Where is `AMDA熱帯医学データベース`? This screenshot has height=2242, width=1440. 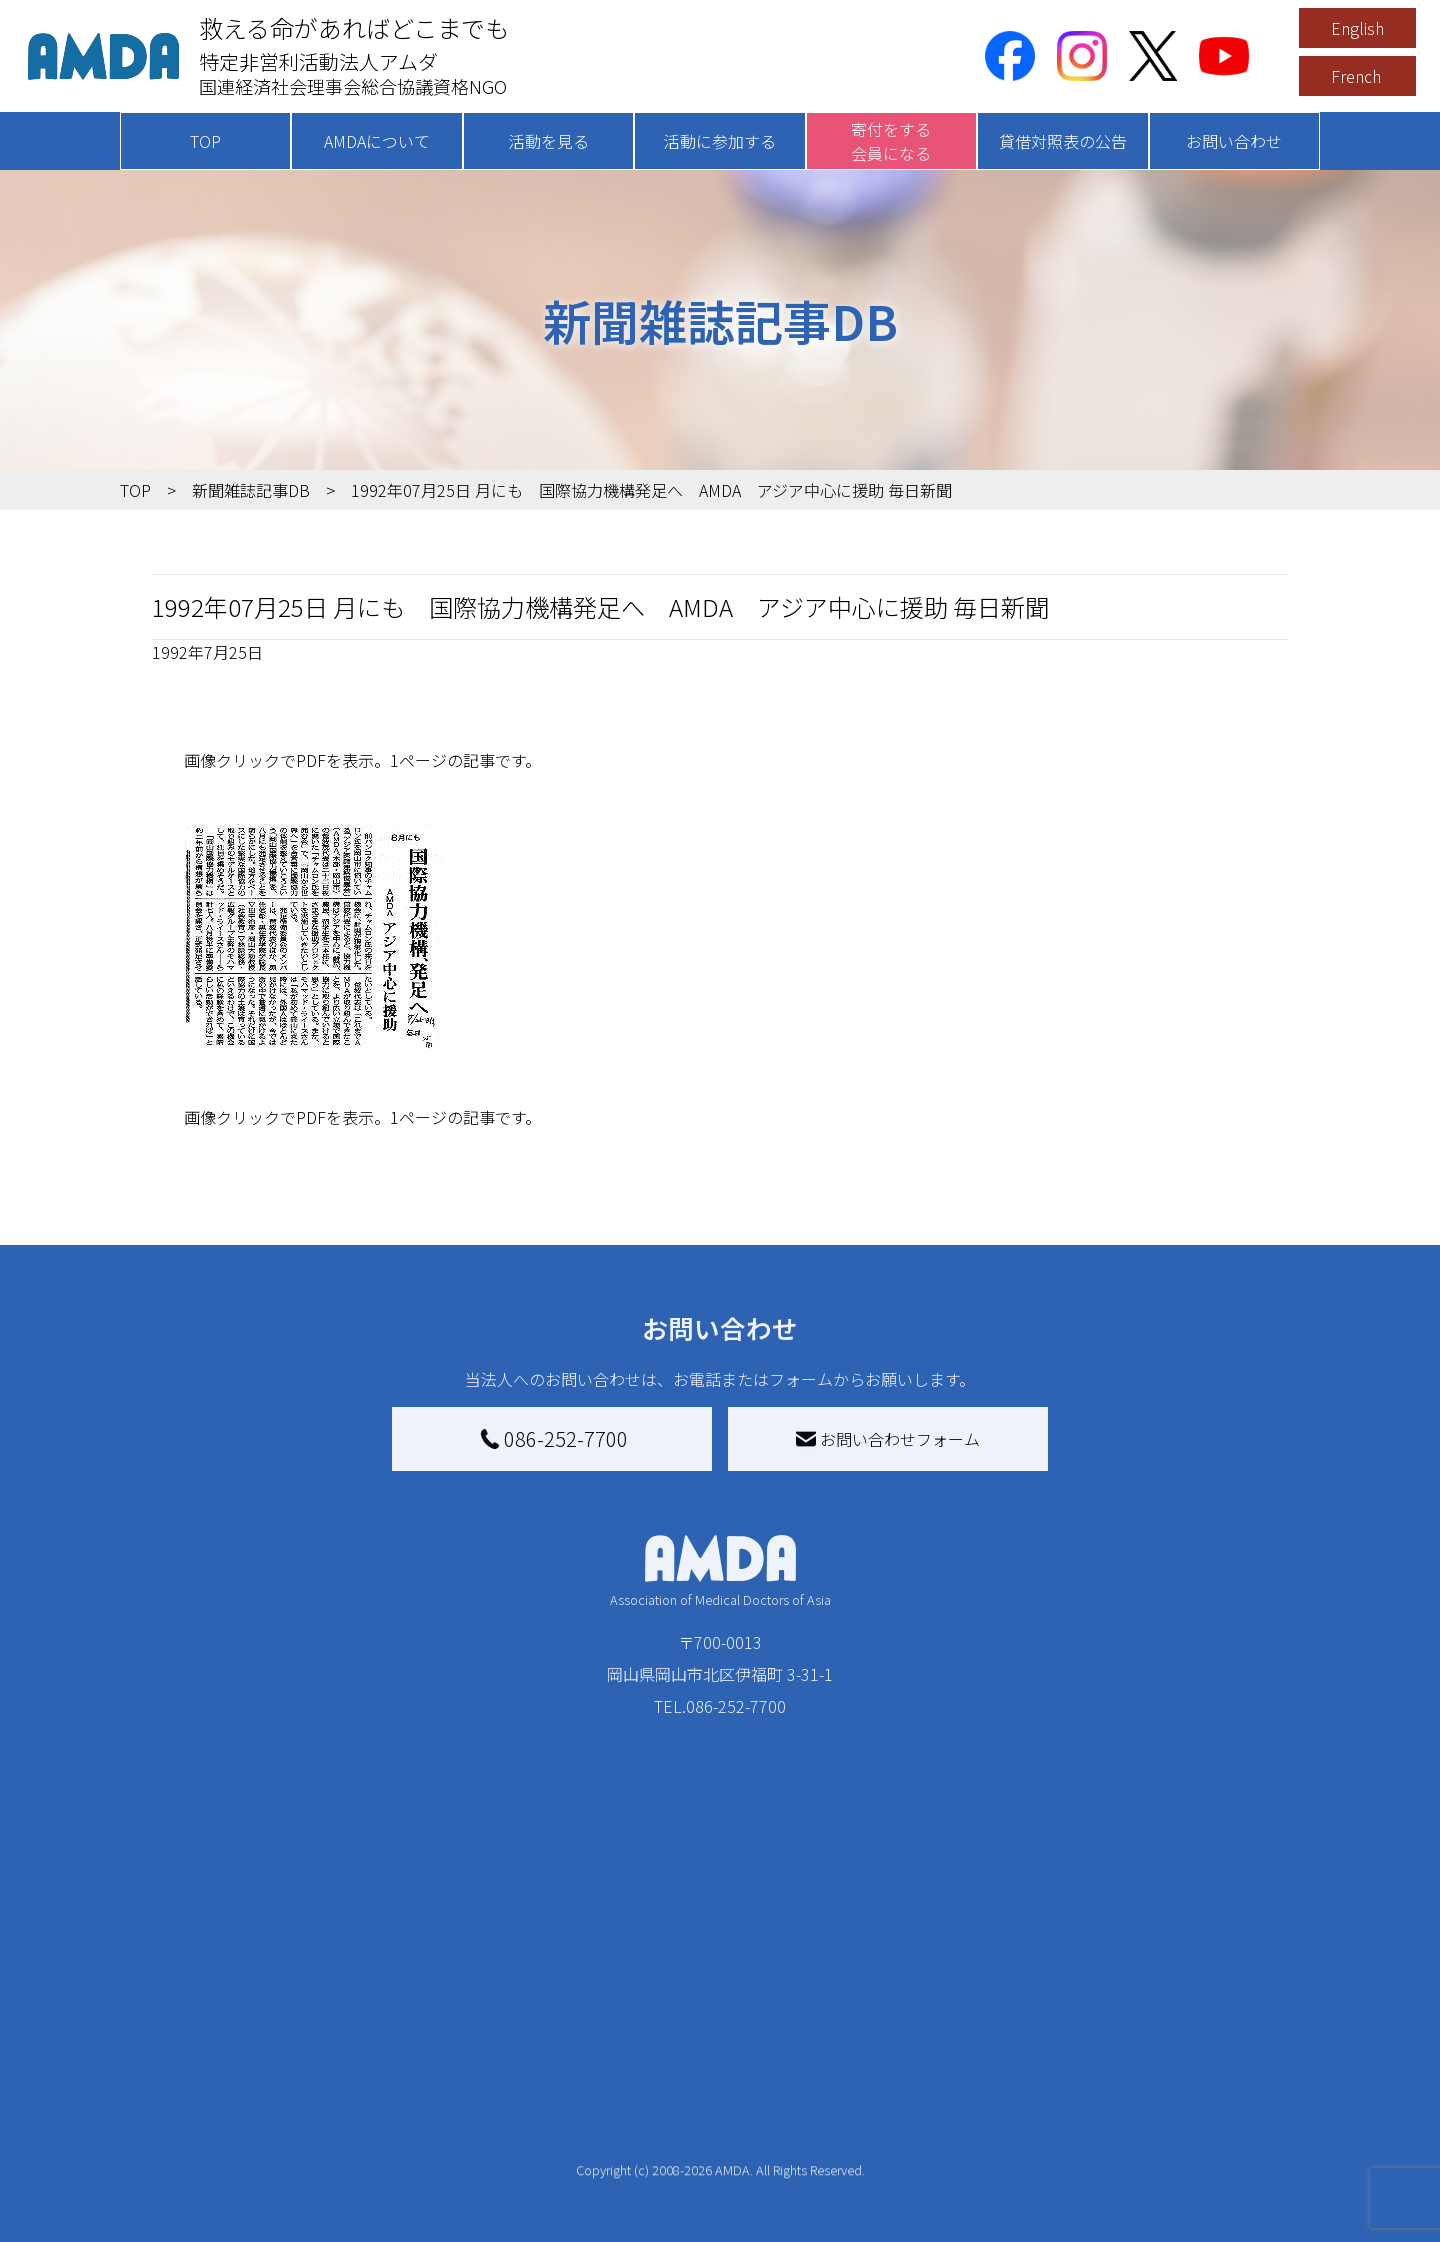 AMDA熱帯医学データベース is located at coordinates (225, 2204).